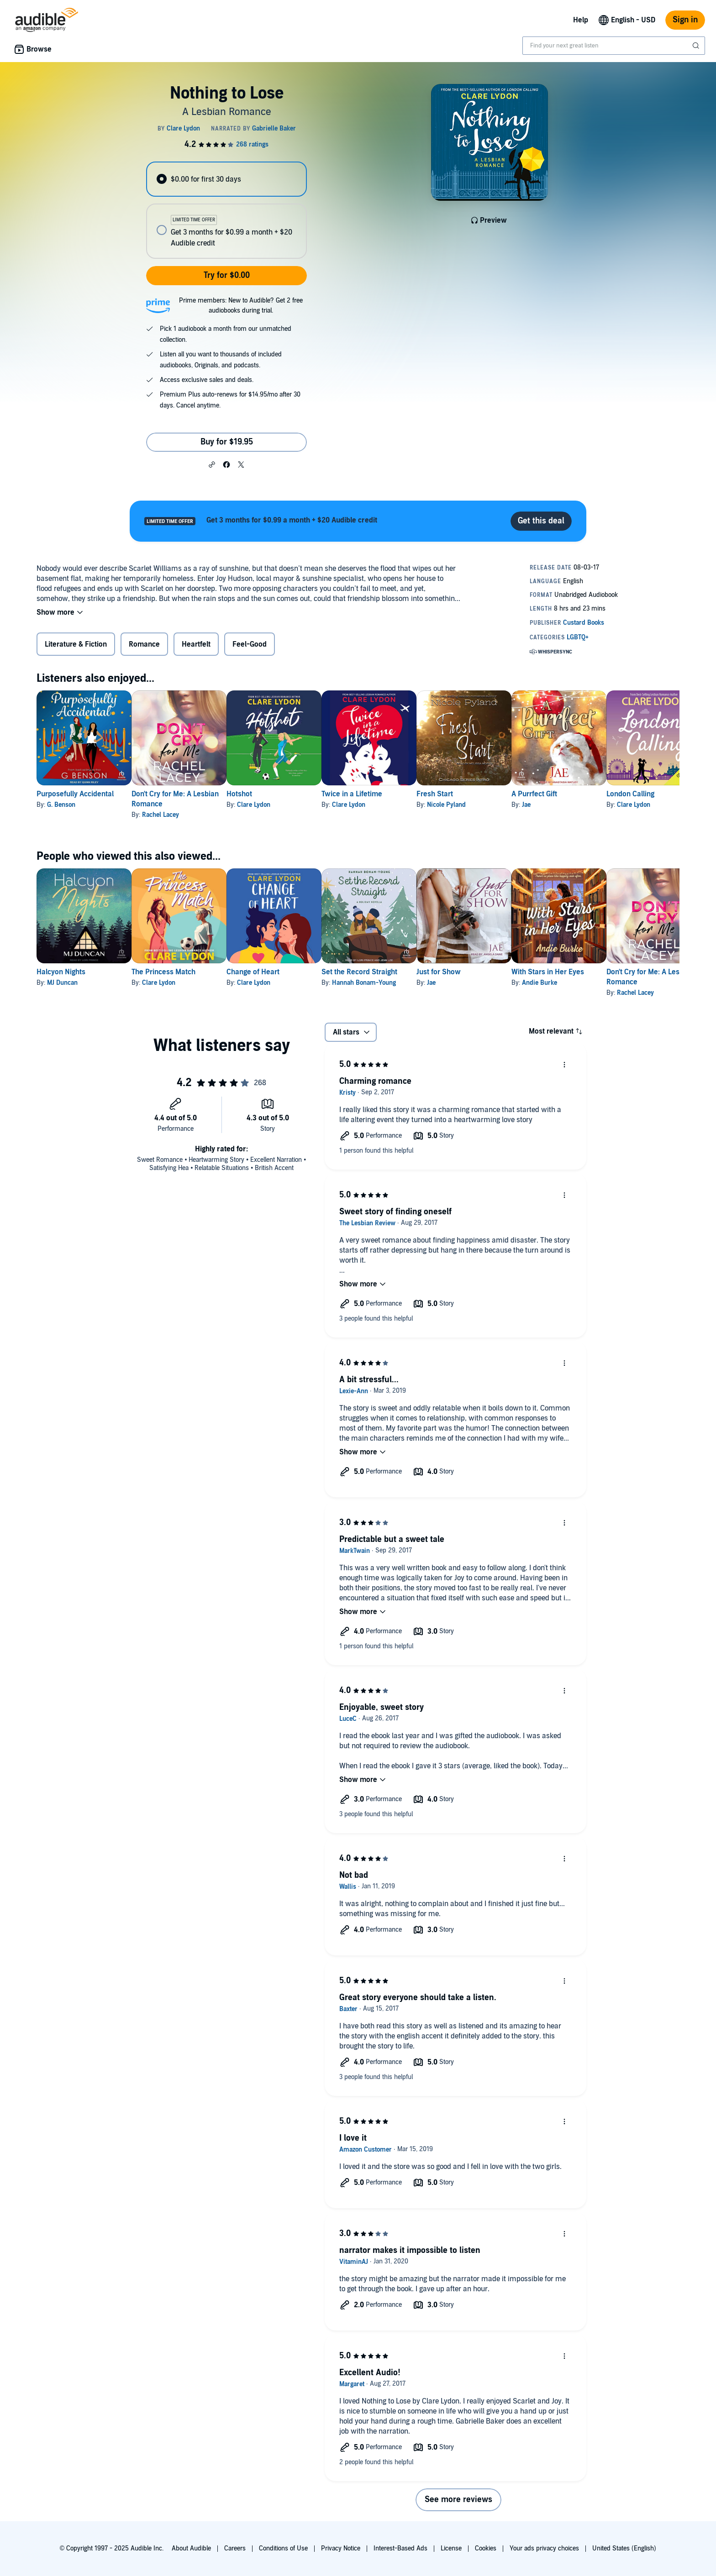 The image size is (716, 2576). I want to click on Hotshot, so click(268, 794).